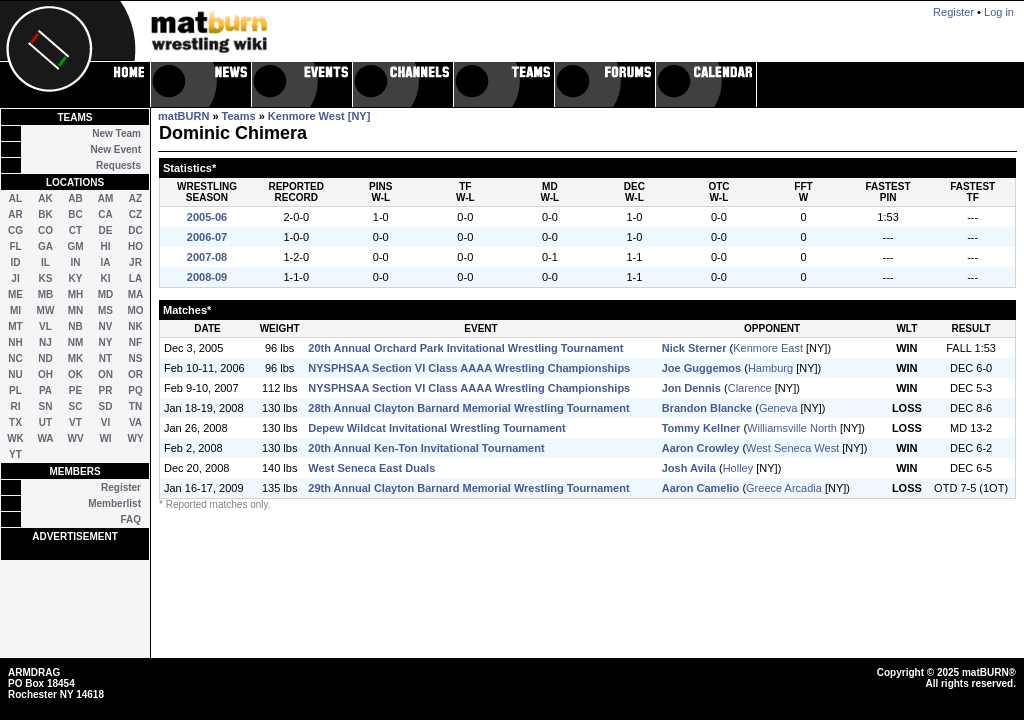 The height and width of the screenshot is (720, 1024). Describe the element at coordinates (691, 388) in the screenshot. I see `Jon Dennis` at that location.